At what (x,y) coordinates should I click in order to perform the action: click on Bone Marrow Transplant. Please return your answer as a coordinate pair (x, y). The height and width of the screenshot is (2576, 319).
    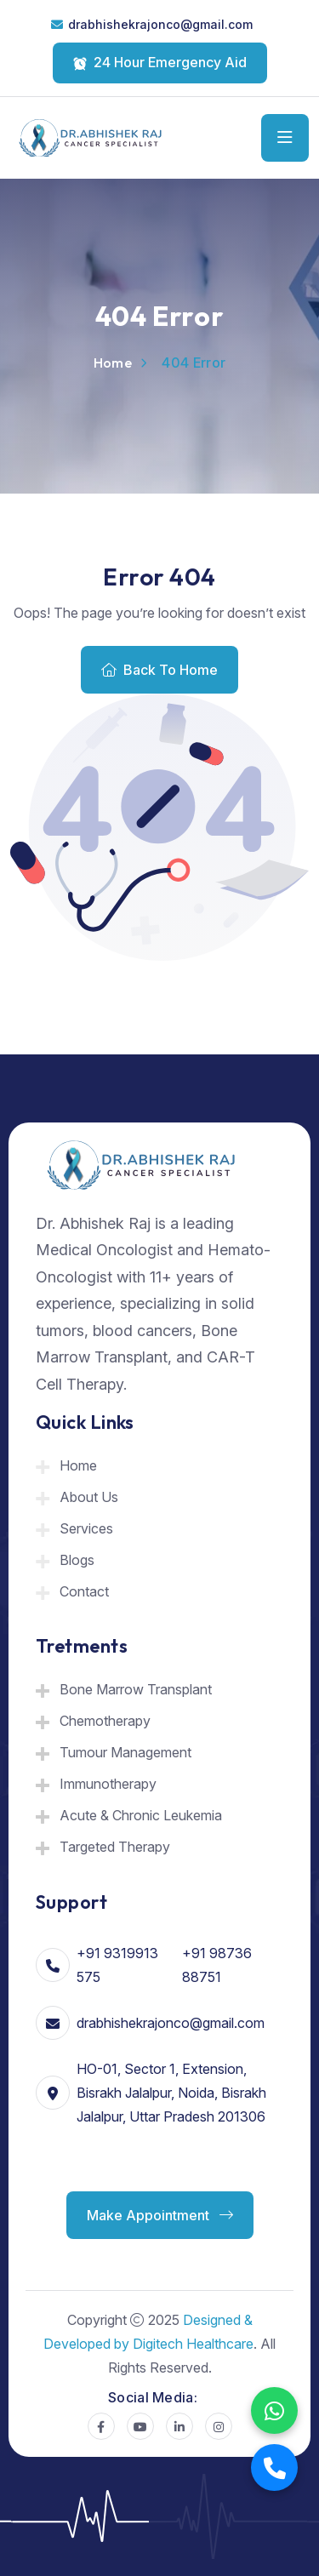
    Looking at the image, I should click on (136, 1689).